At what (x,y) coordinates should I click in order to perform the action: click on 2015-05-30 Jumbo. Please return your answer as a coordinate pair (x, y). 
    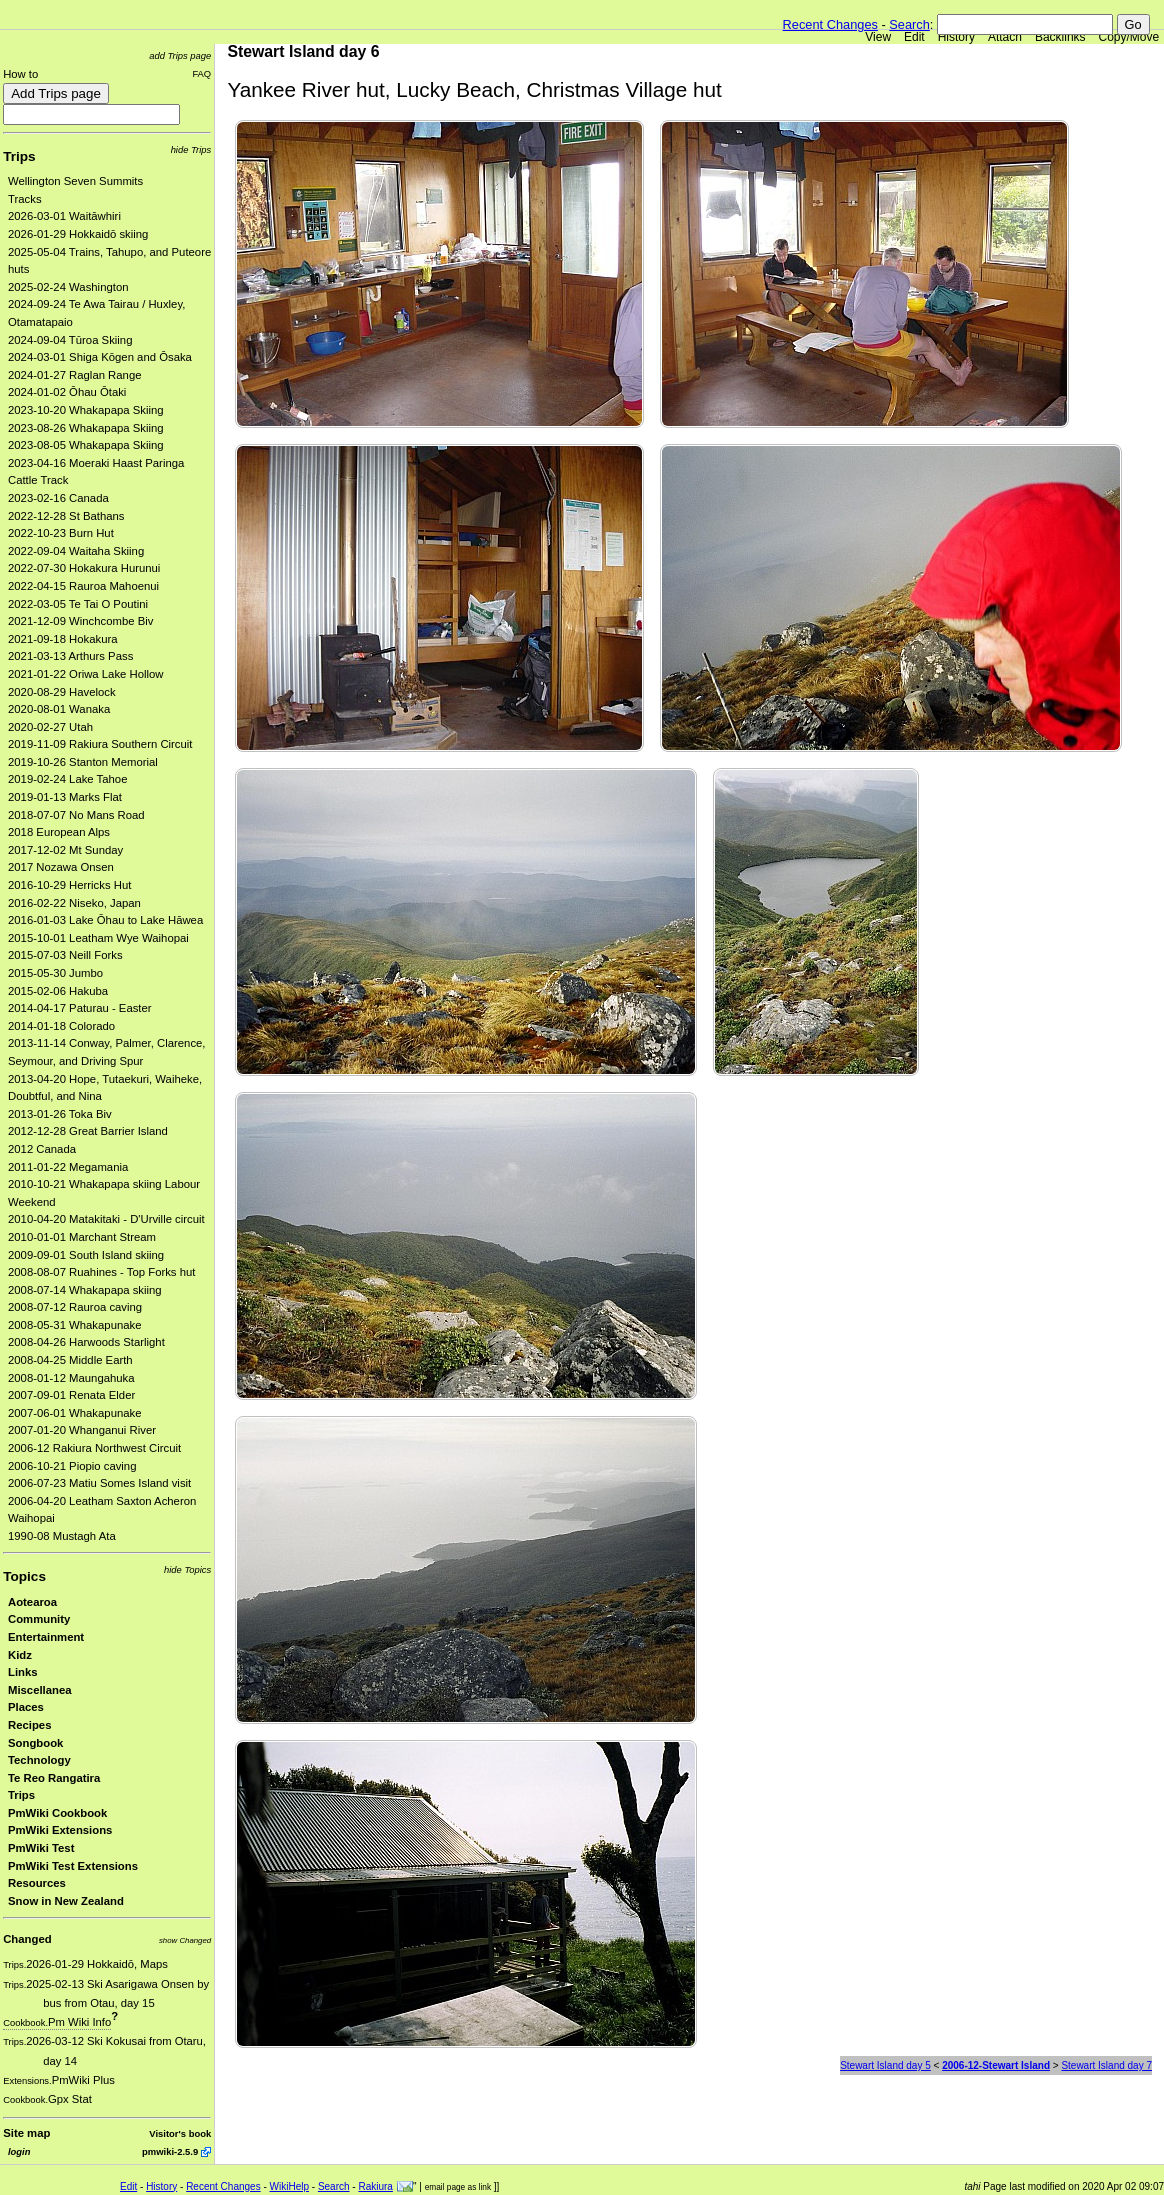
    Looking at the image, I should click on (55, 973).